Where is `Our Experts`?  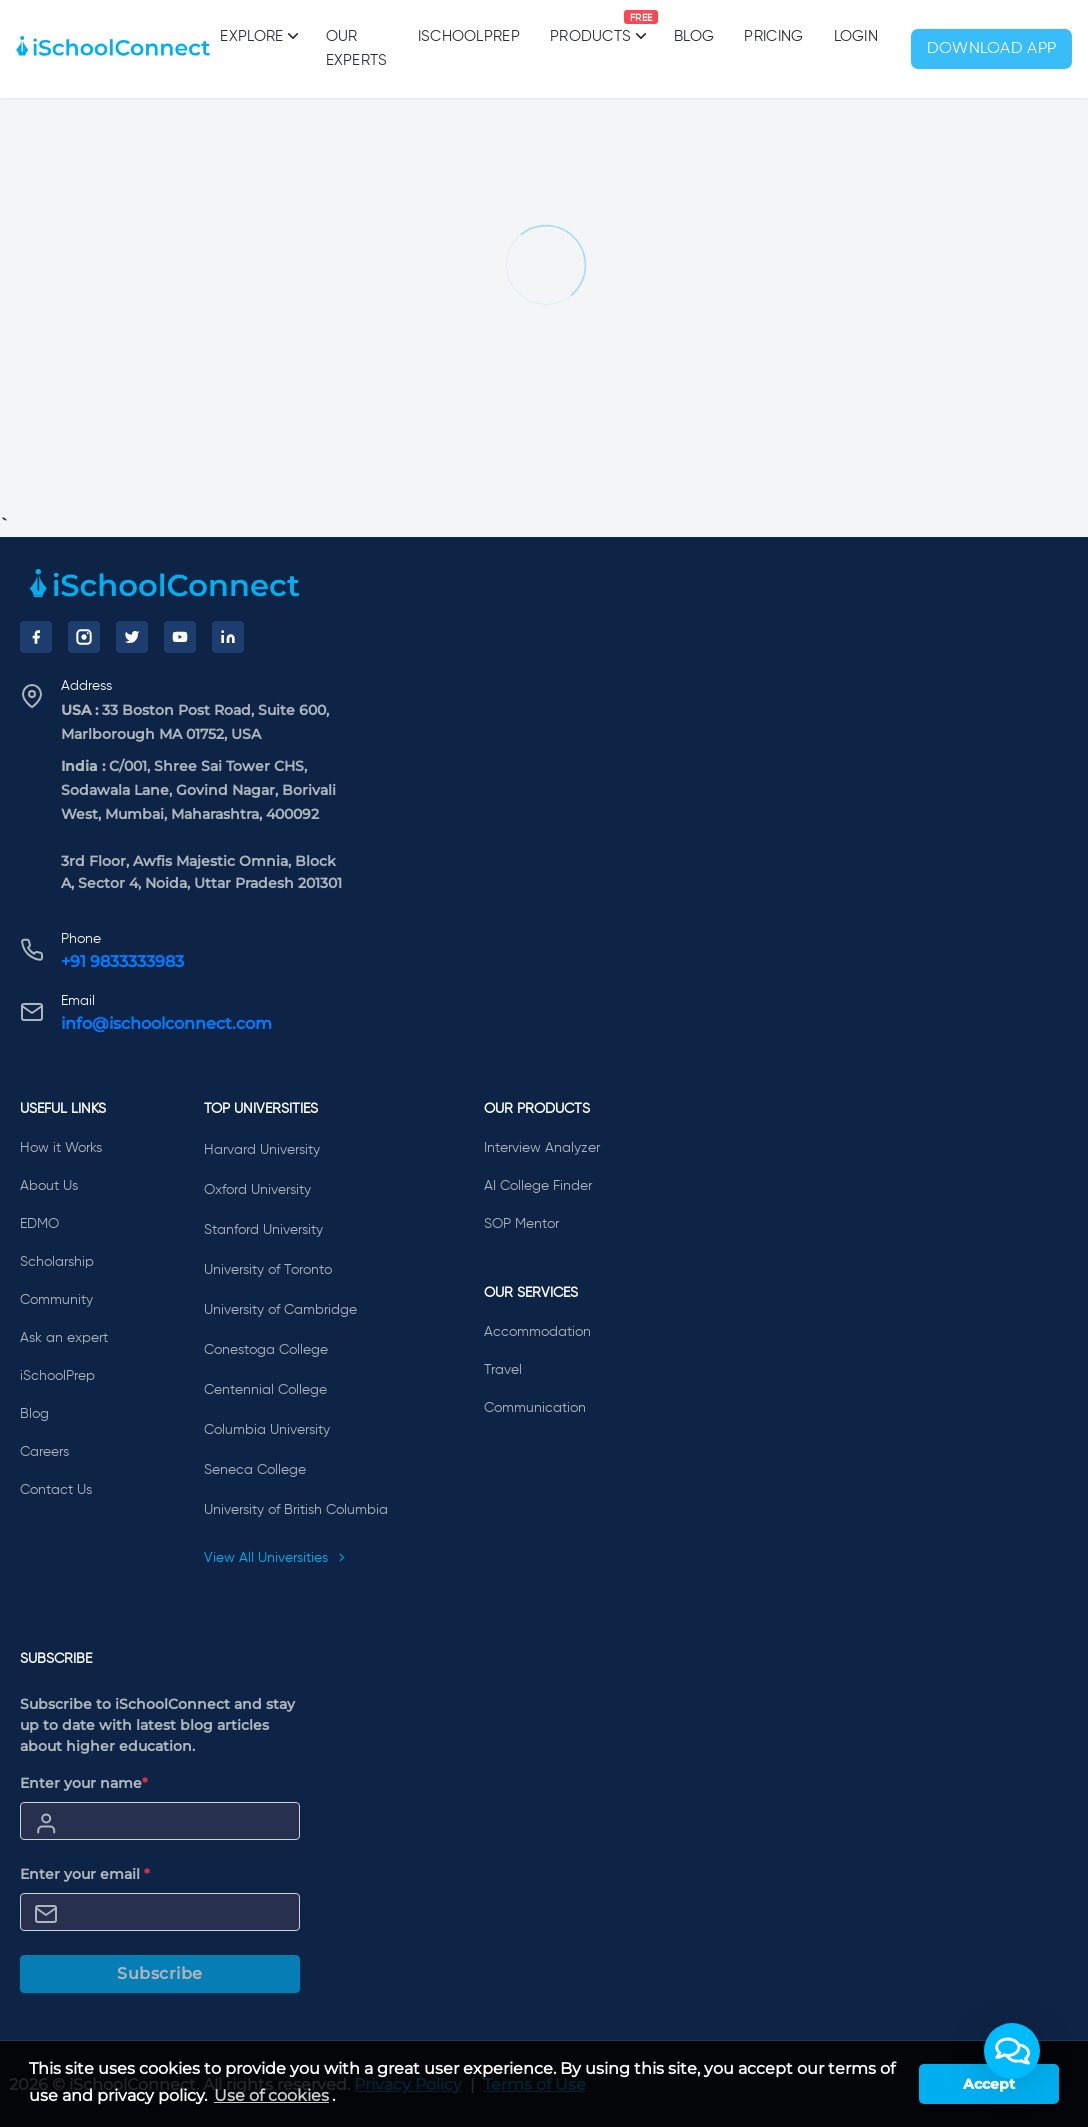 Our Experts is located at coordinates (357, 48).